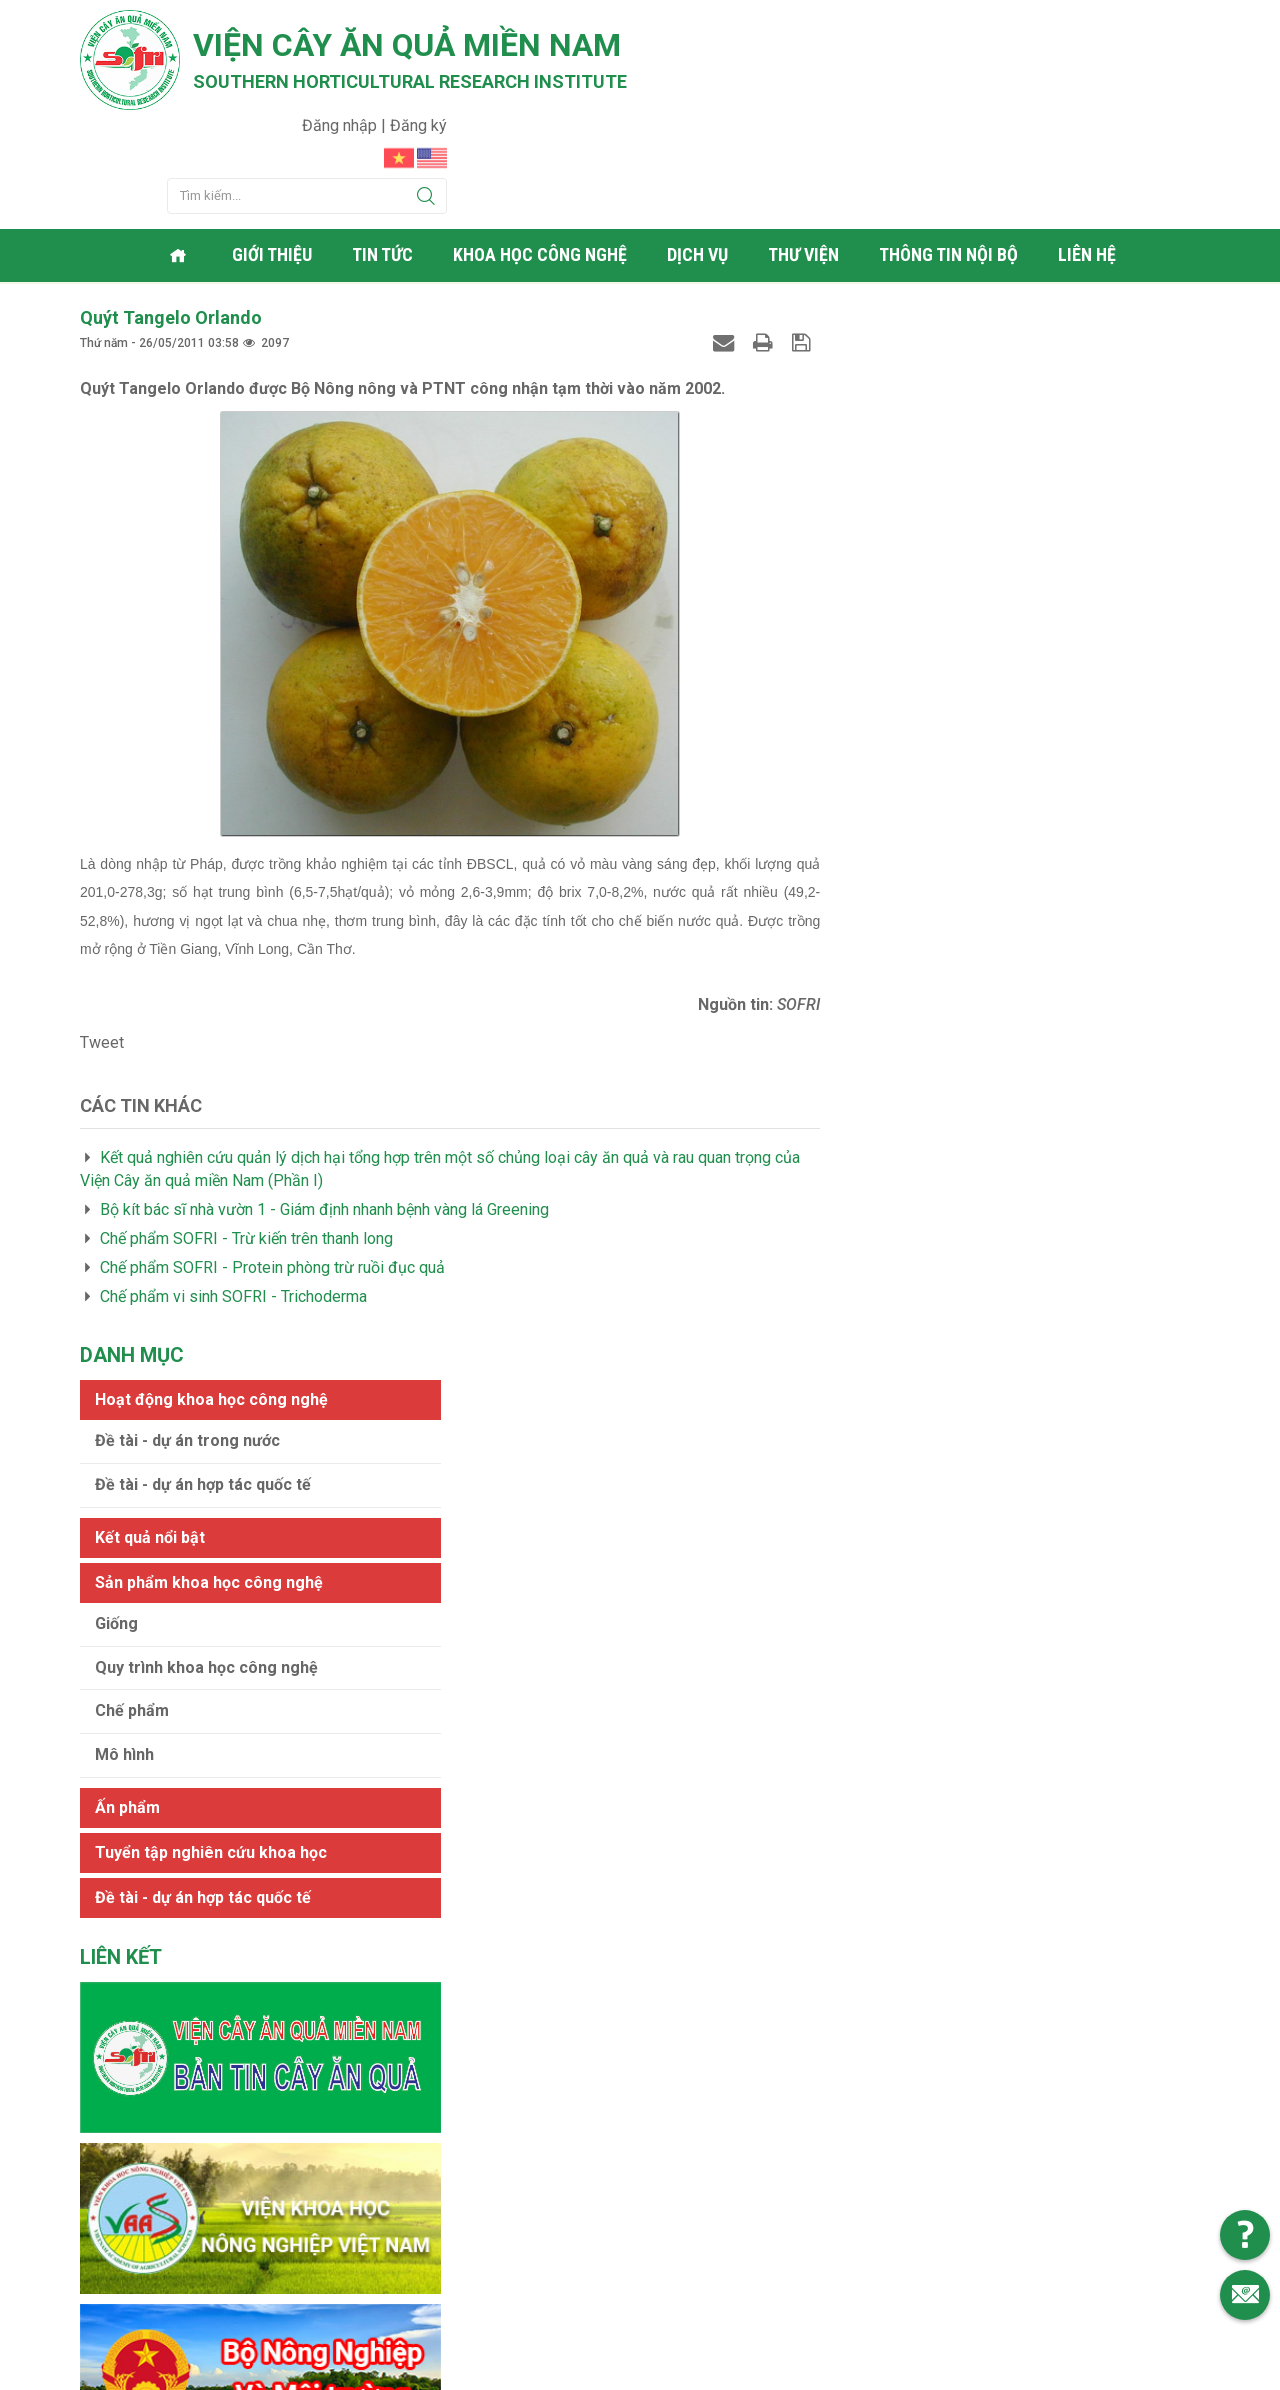 This screenshot has width=1280, height=2390. What do you see at coordinates (971, 712) in the screenshot?
I see `Tuyển tập nghiên cứu khoa học` at bounding box center [971, 712].